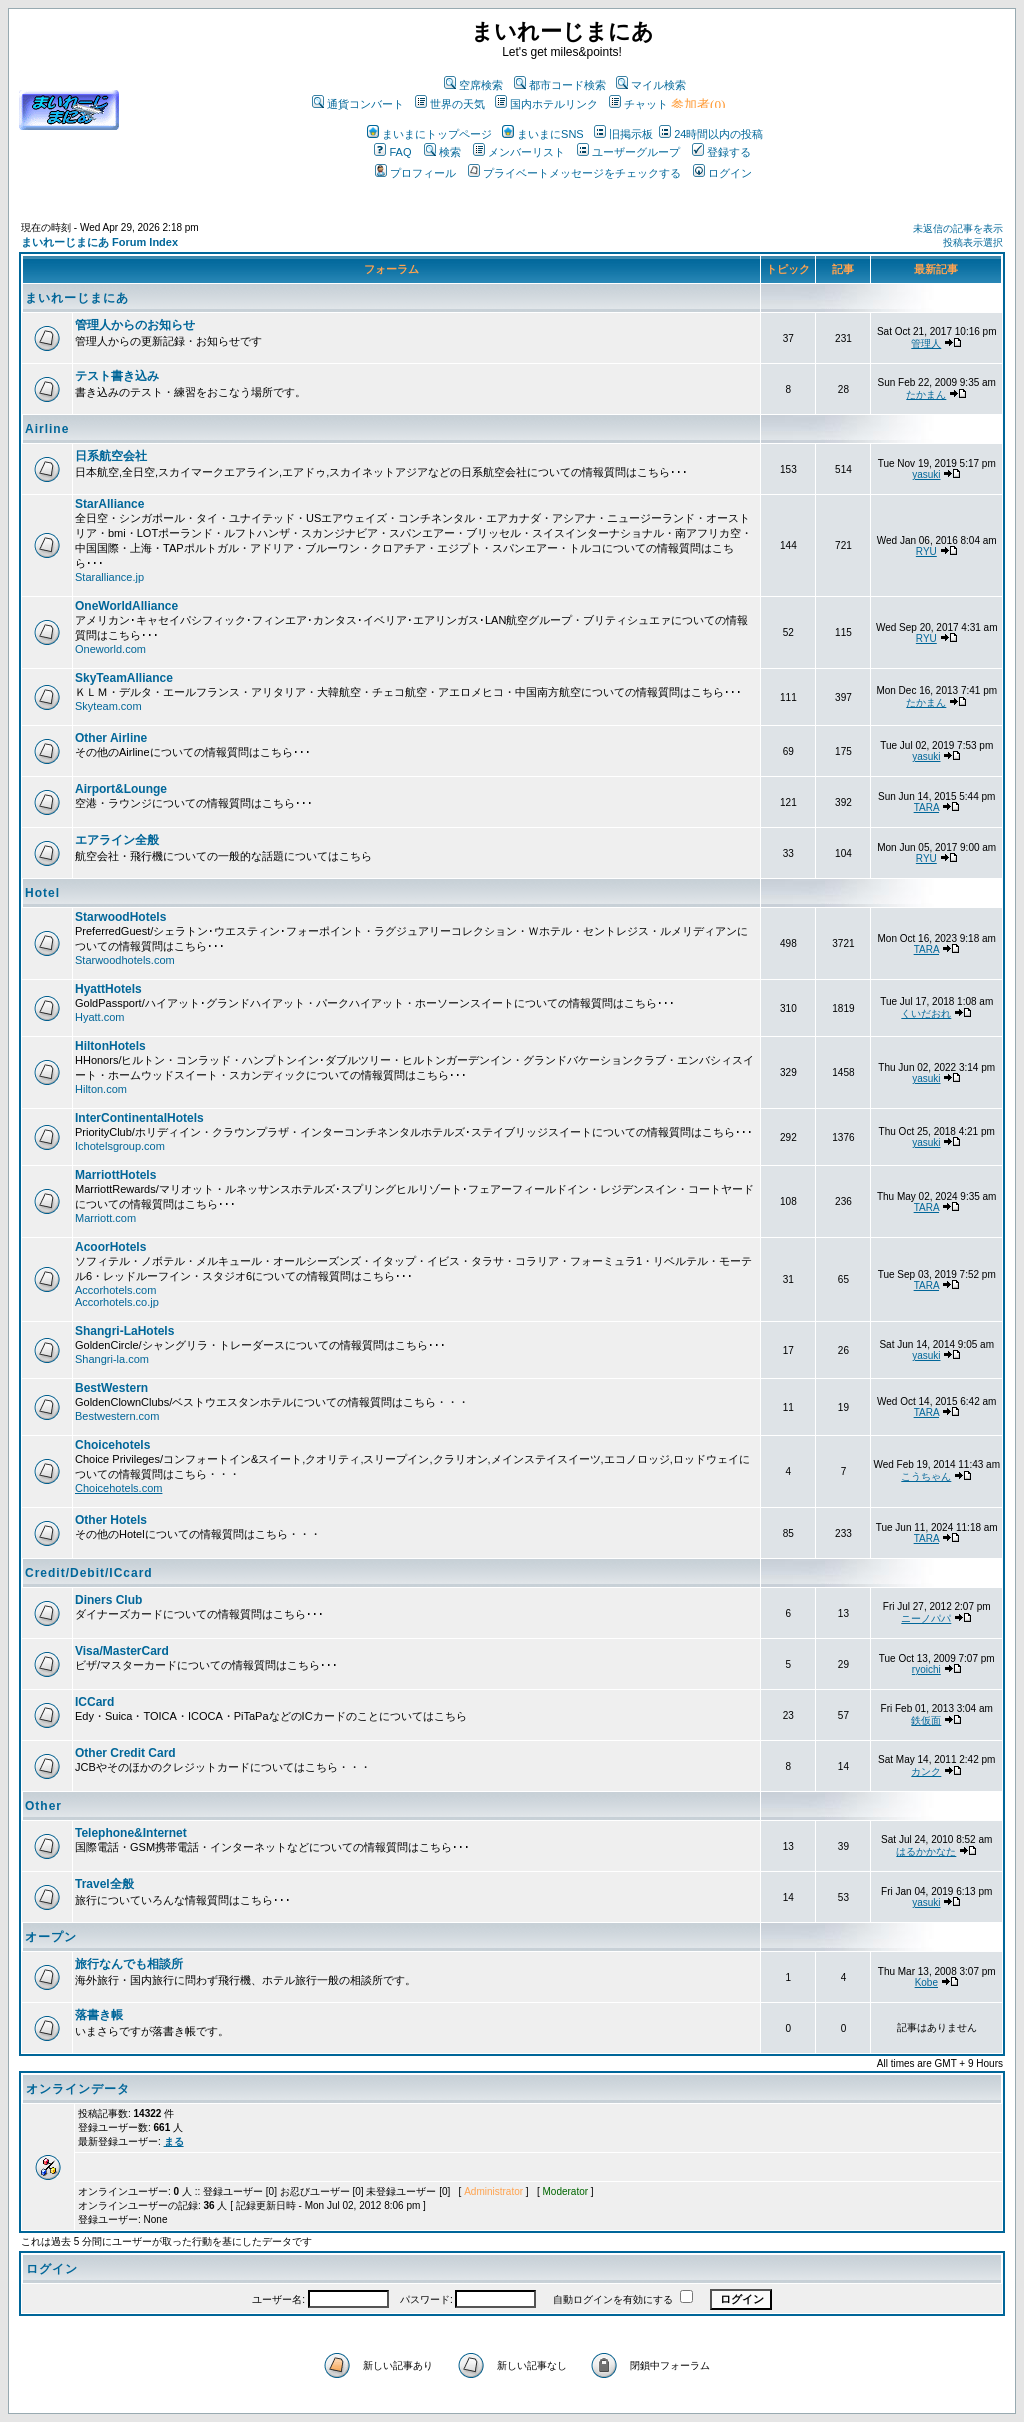 Image resolution: width=1024 pixels, height=2422 pixels. Describe the element at coordinates (125, 960) in the screenshot. I see `Starwoodhotels.com` at that location.